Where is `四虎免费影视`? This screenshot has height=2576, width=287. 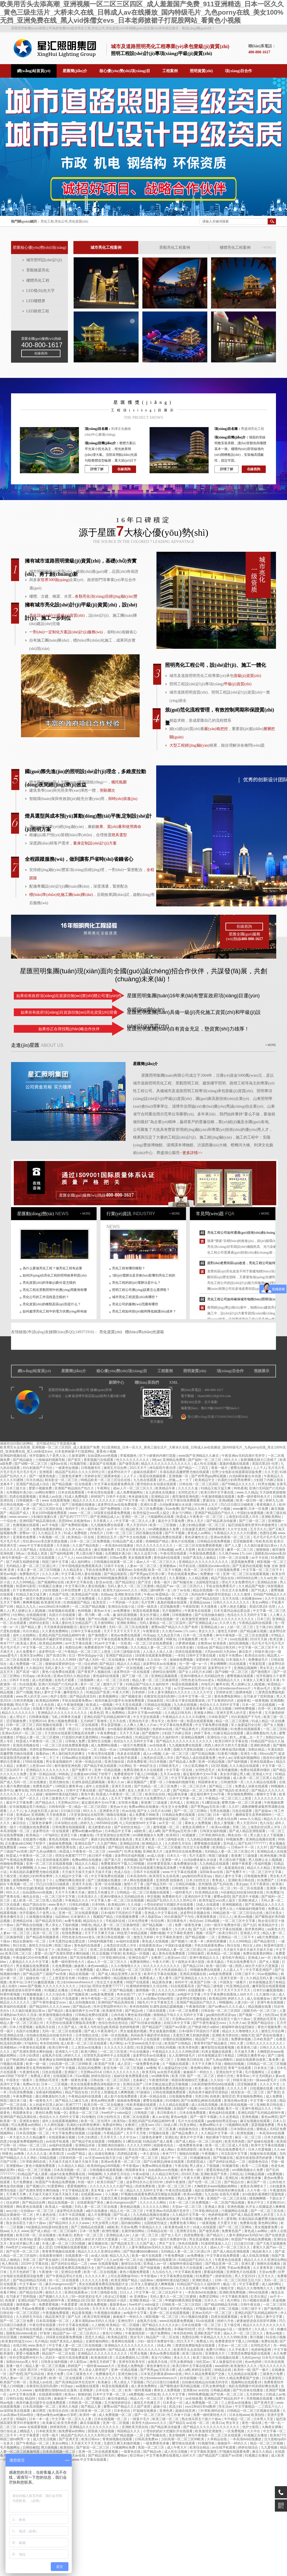 四虎免费影视 is located at coordinates (137, 1762).